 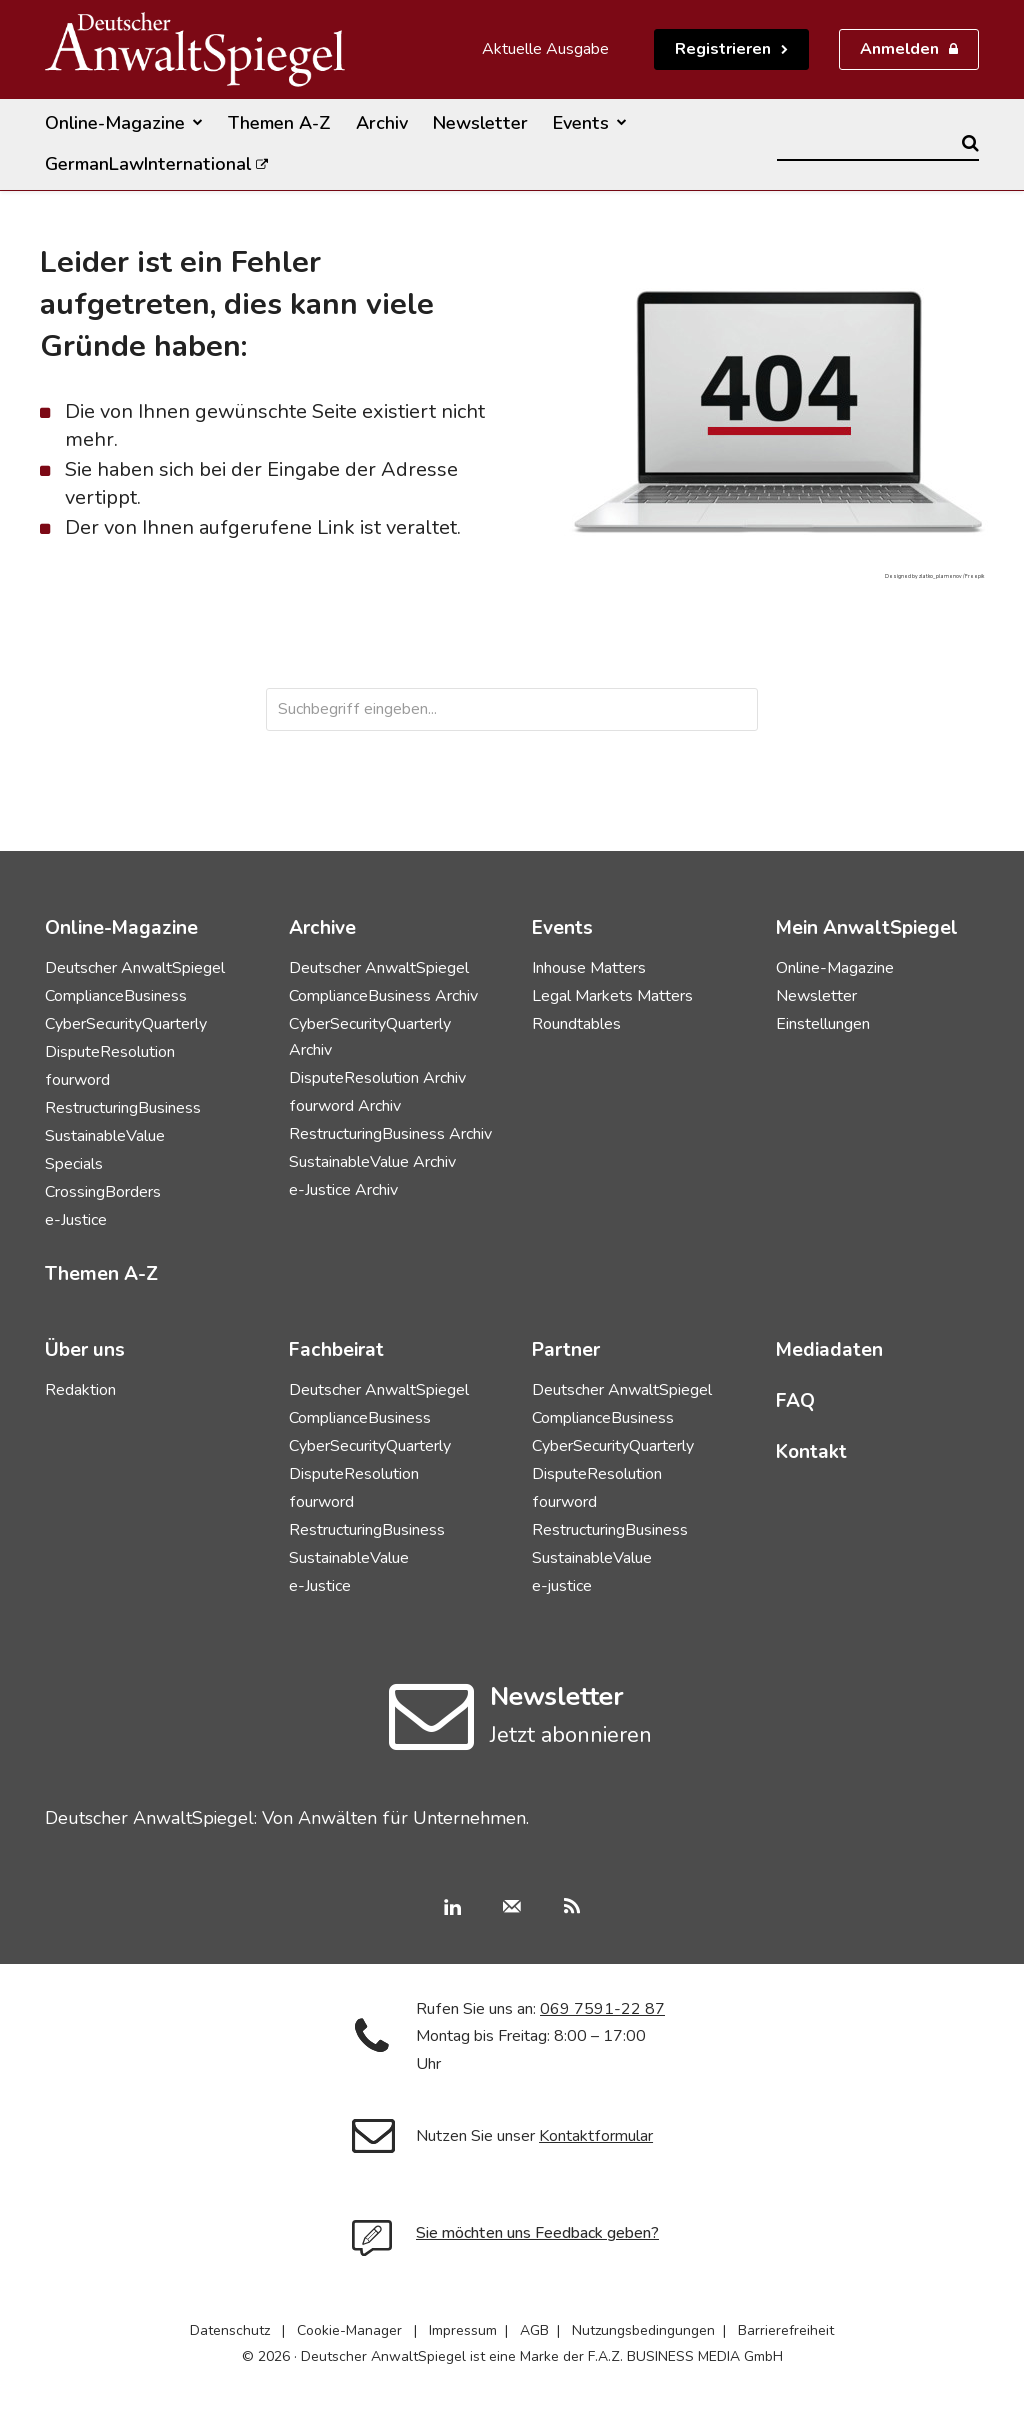 What do you see at coordinates (76, 1220) in the screenshot?
I see `e-Justice` at bounding box center [76, 1220].